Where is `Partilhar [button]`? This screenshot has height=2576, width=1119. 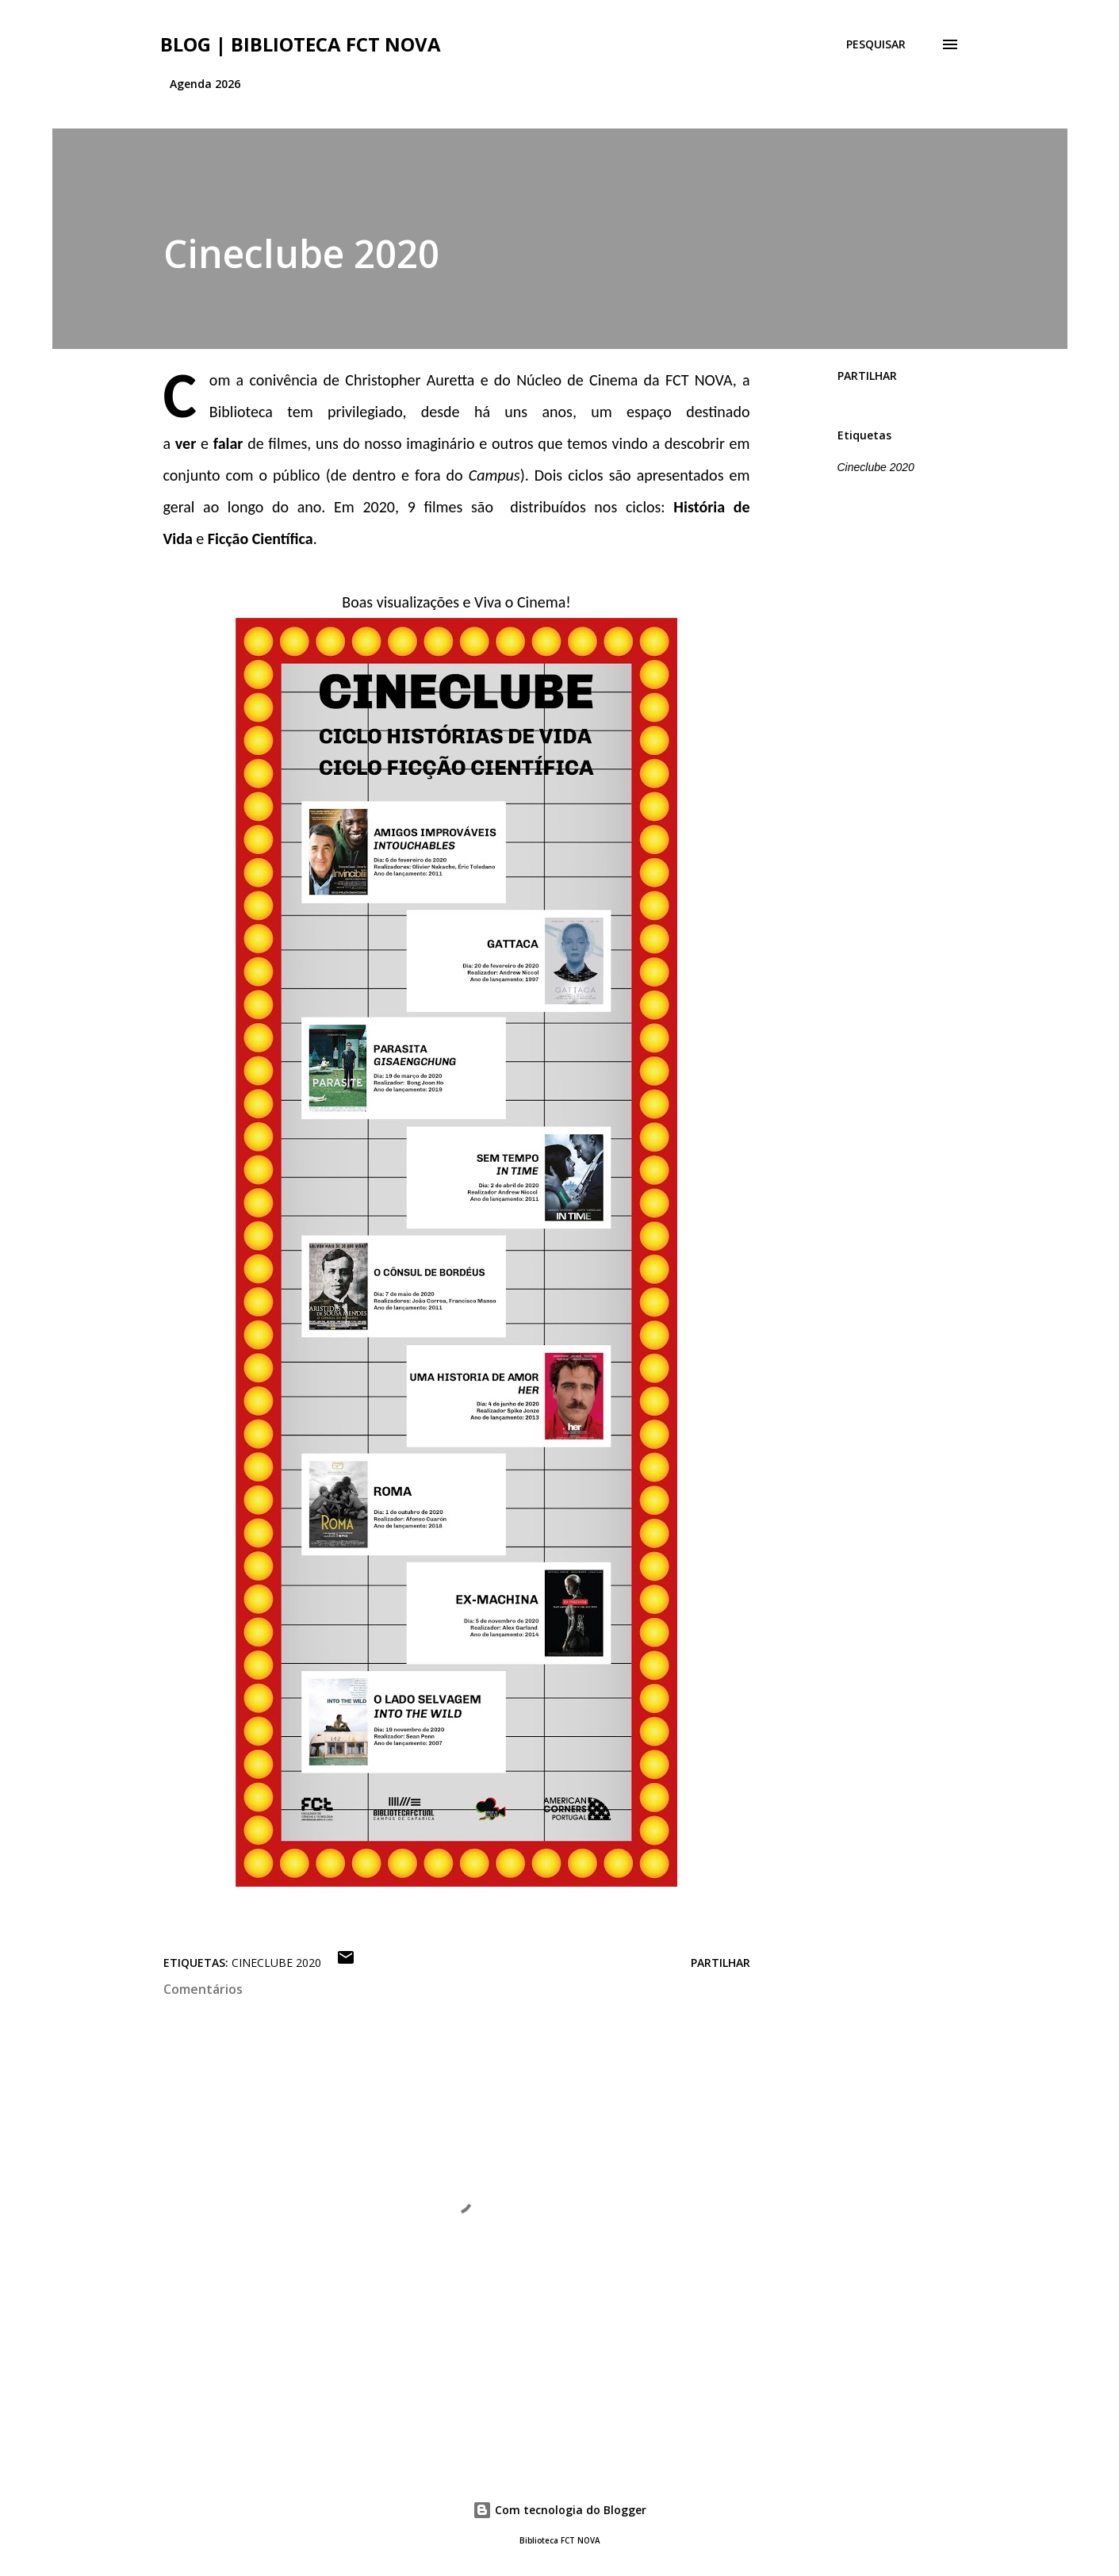 Partilhar [button] is located at coordinates (867, 375).